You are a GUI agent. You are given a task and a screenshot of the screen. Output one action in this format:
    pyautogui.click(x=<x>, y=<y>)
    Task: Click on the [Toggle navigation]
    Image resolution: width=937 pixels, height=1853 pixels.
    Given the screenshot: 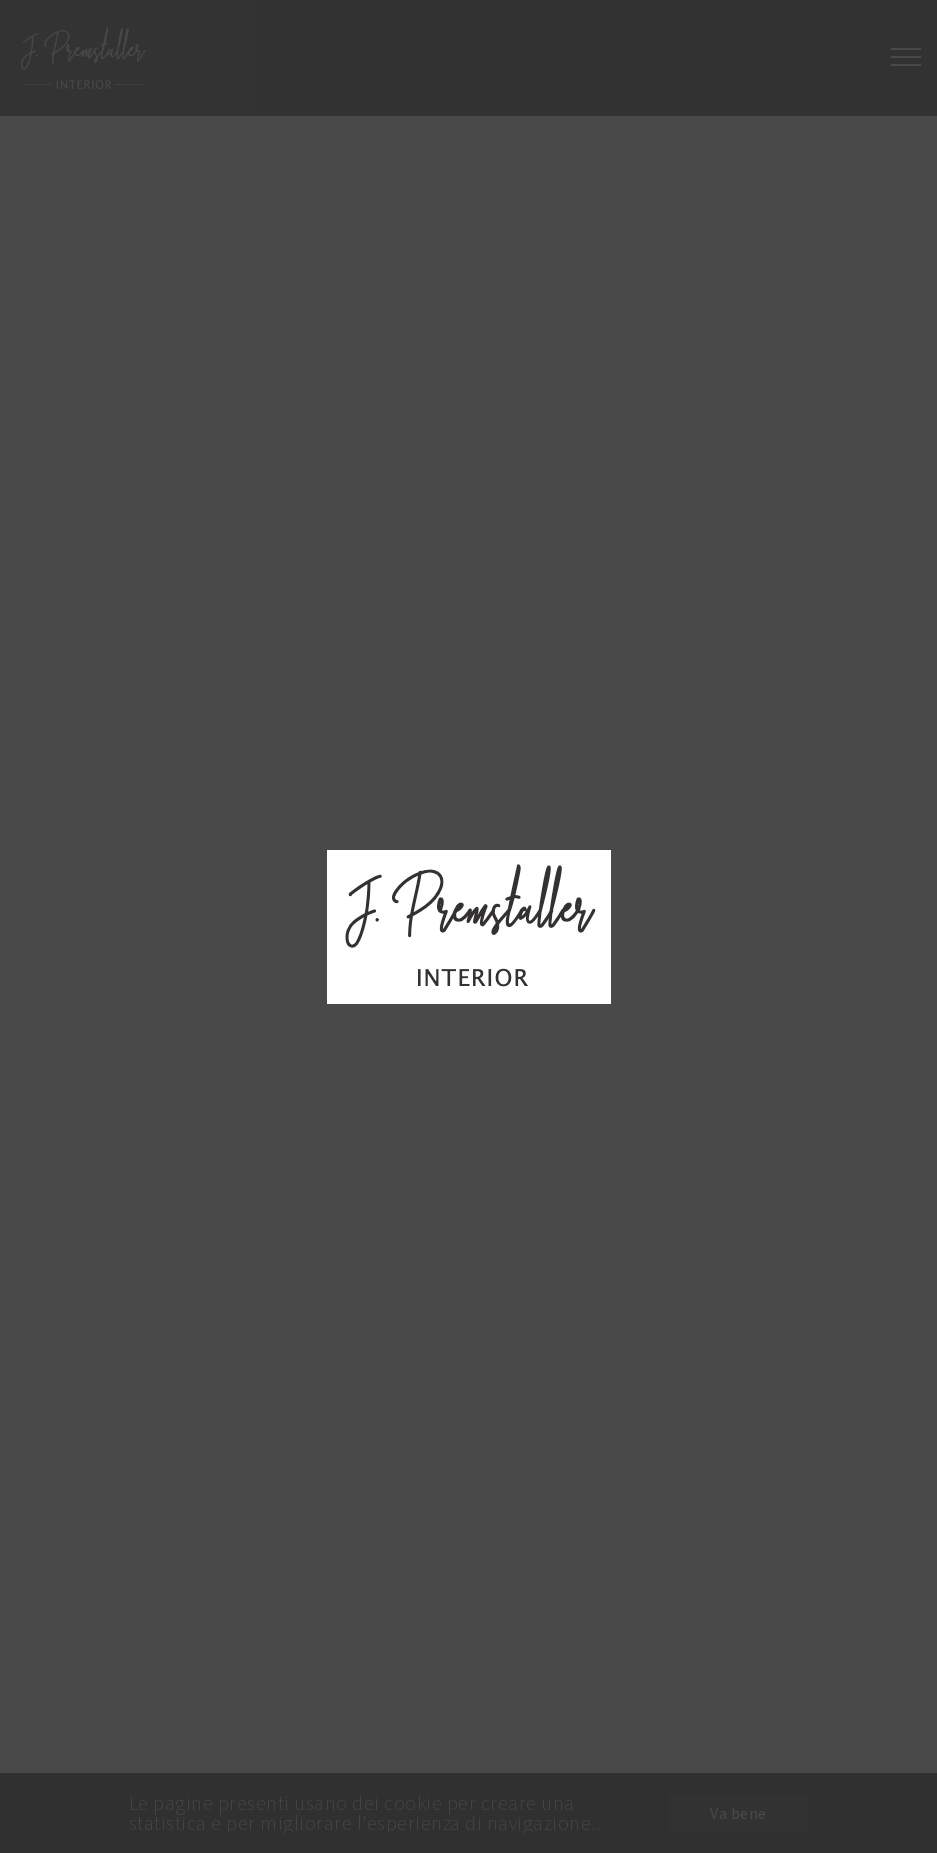 What is the action you would take?
    pyautogui.click(x=905, y=58)
    